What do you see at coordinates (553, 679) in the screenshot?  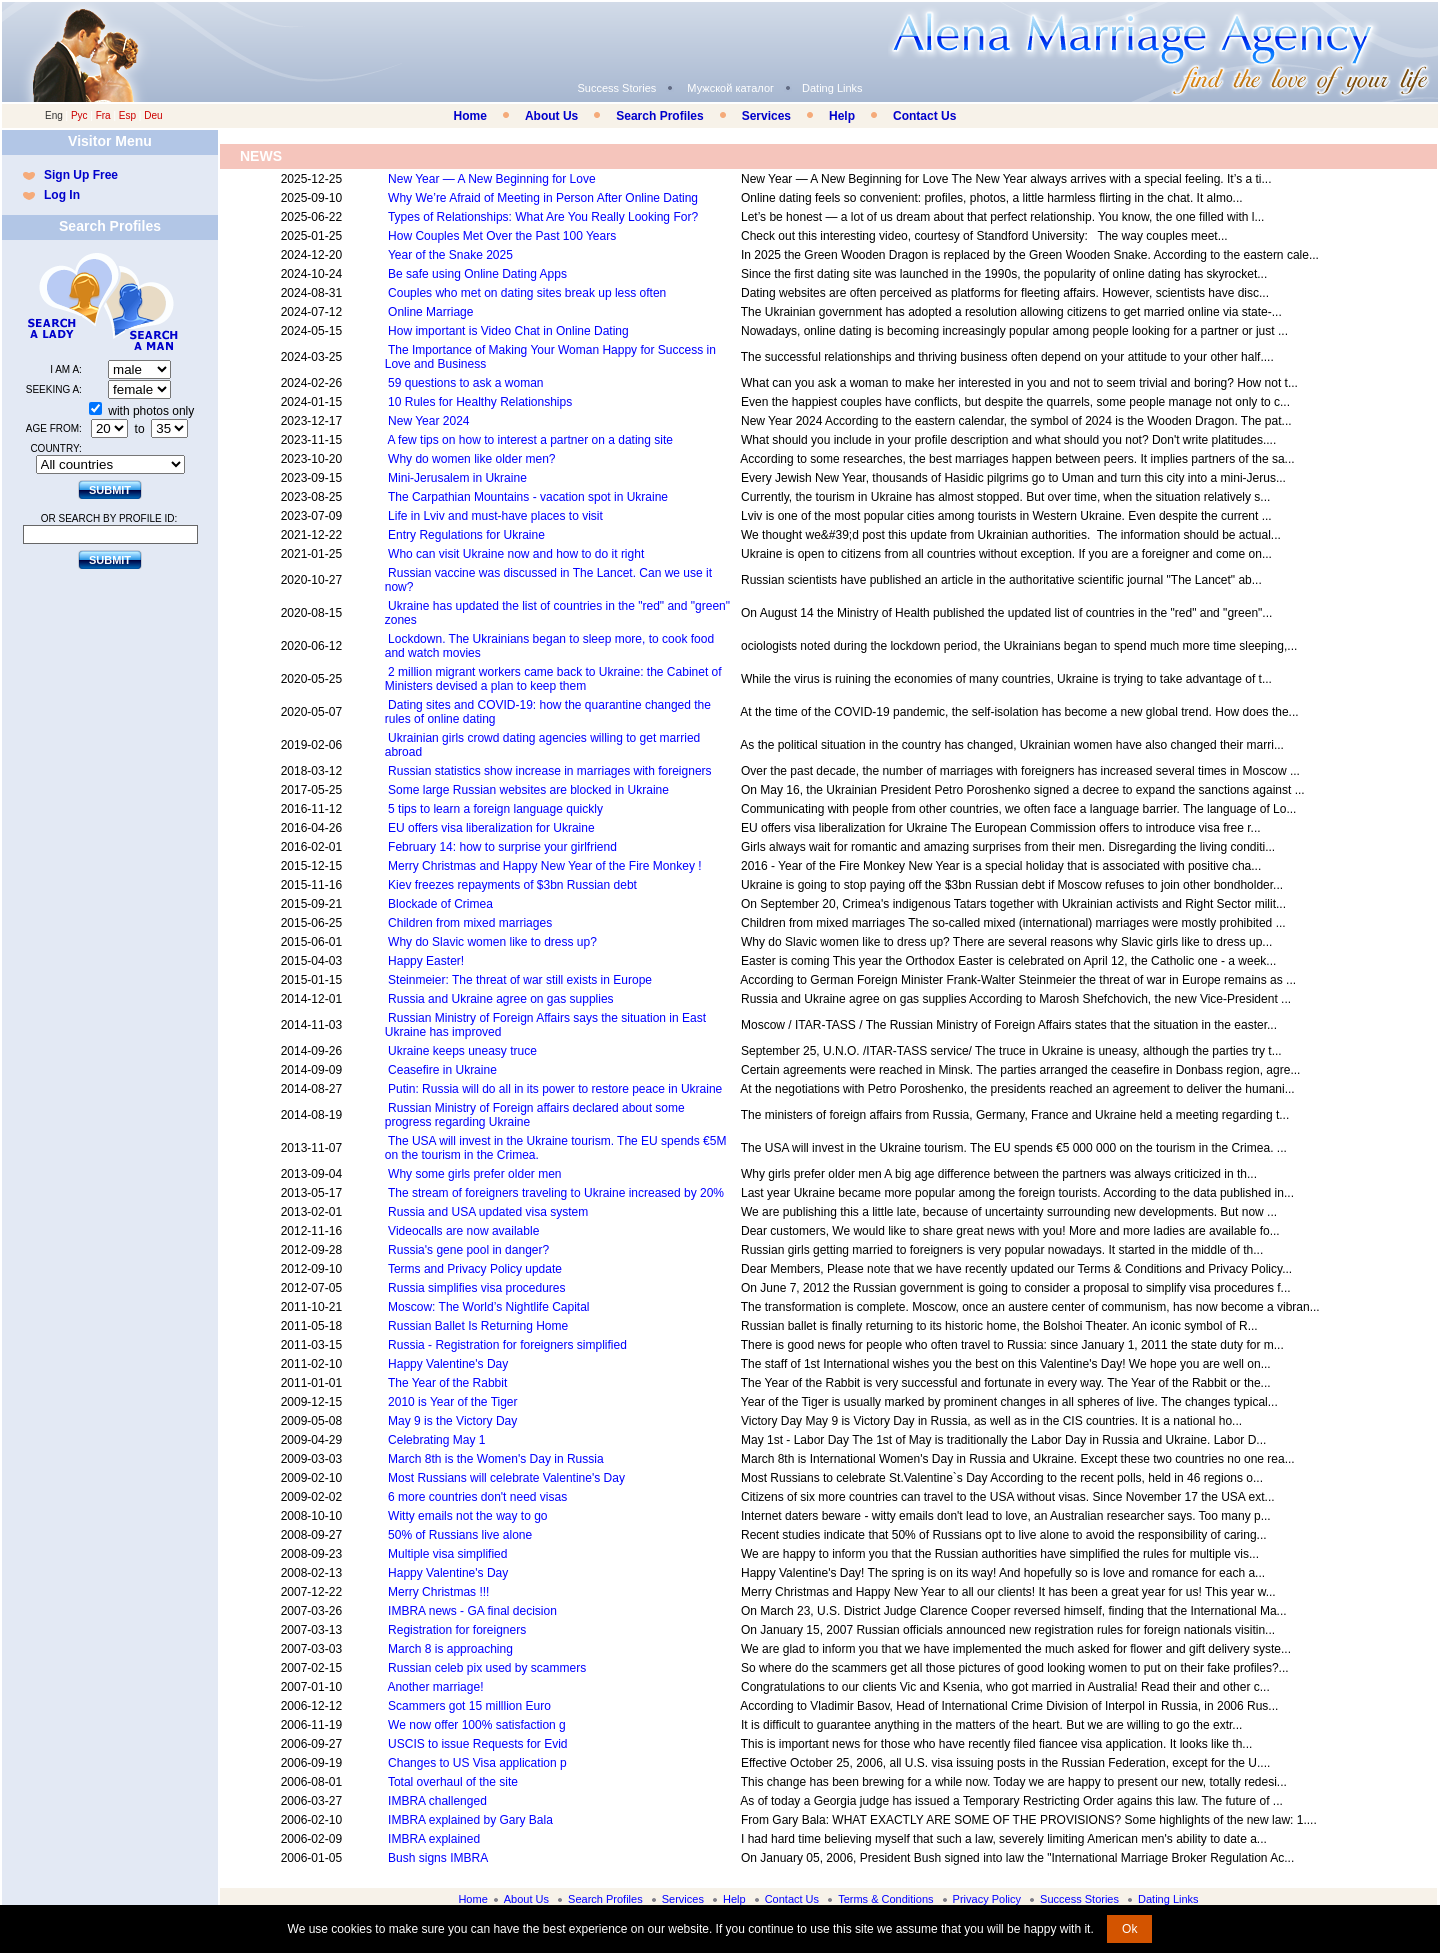 I see `2 million migrant workers came back to Ukraine: the Cabinet of Ministers devised a plan to keep them` at bounding box center [553, 679].